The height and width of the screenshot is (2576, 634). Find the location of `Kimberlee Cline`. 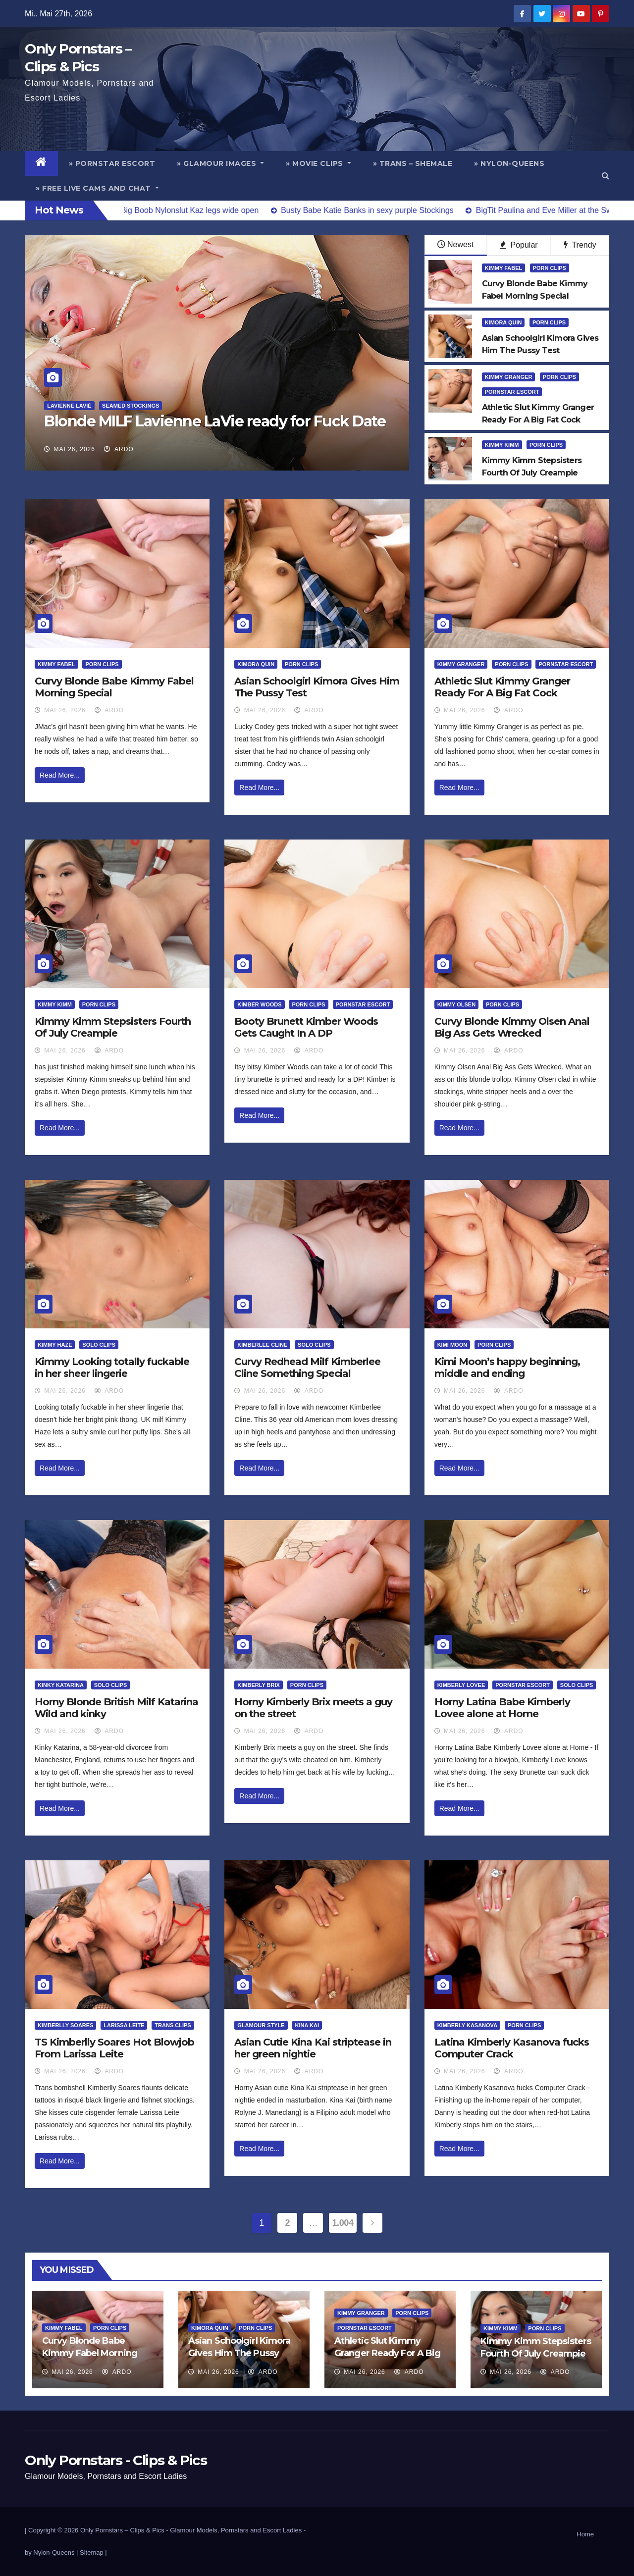

Kimberlee Cline is located at coordinates (262, 1345).